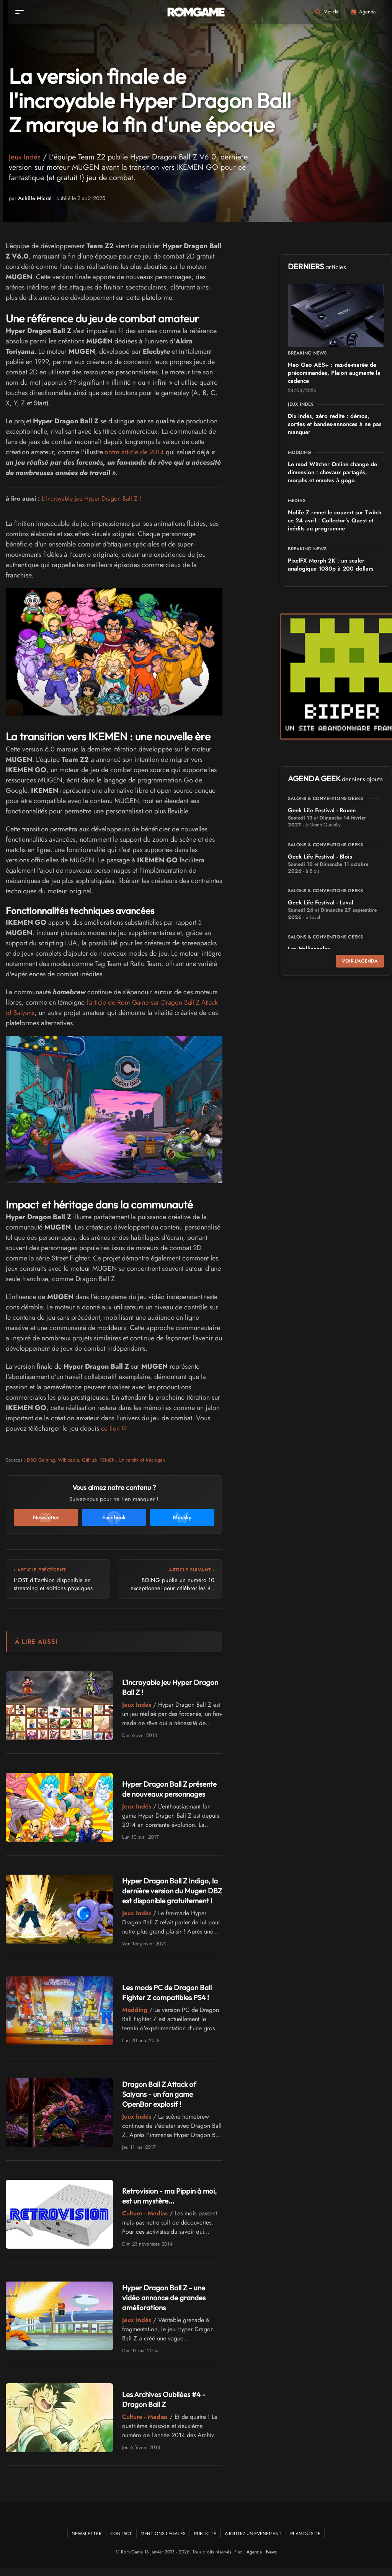 Image resolution: width=392 pixels, height=2576 pixels. I want to click on DSO Gaming, so click(41, 1460).